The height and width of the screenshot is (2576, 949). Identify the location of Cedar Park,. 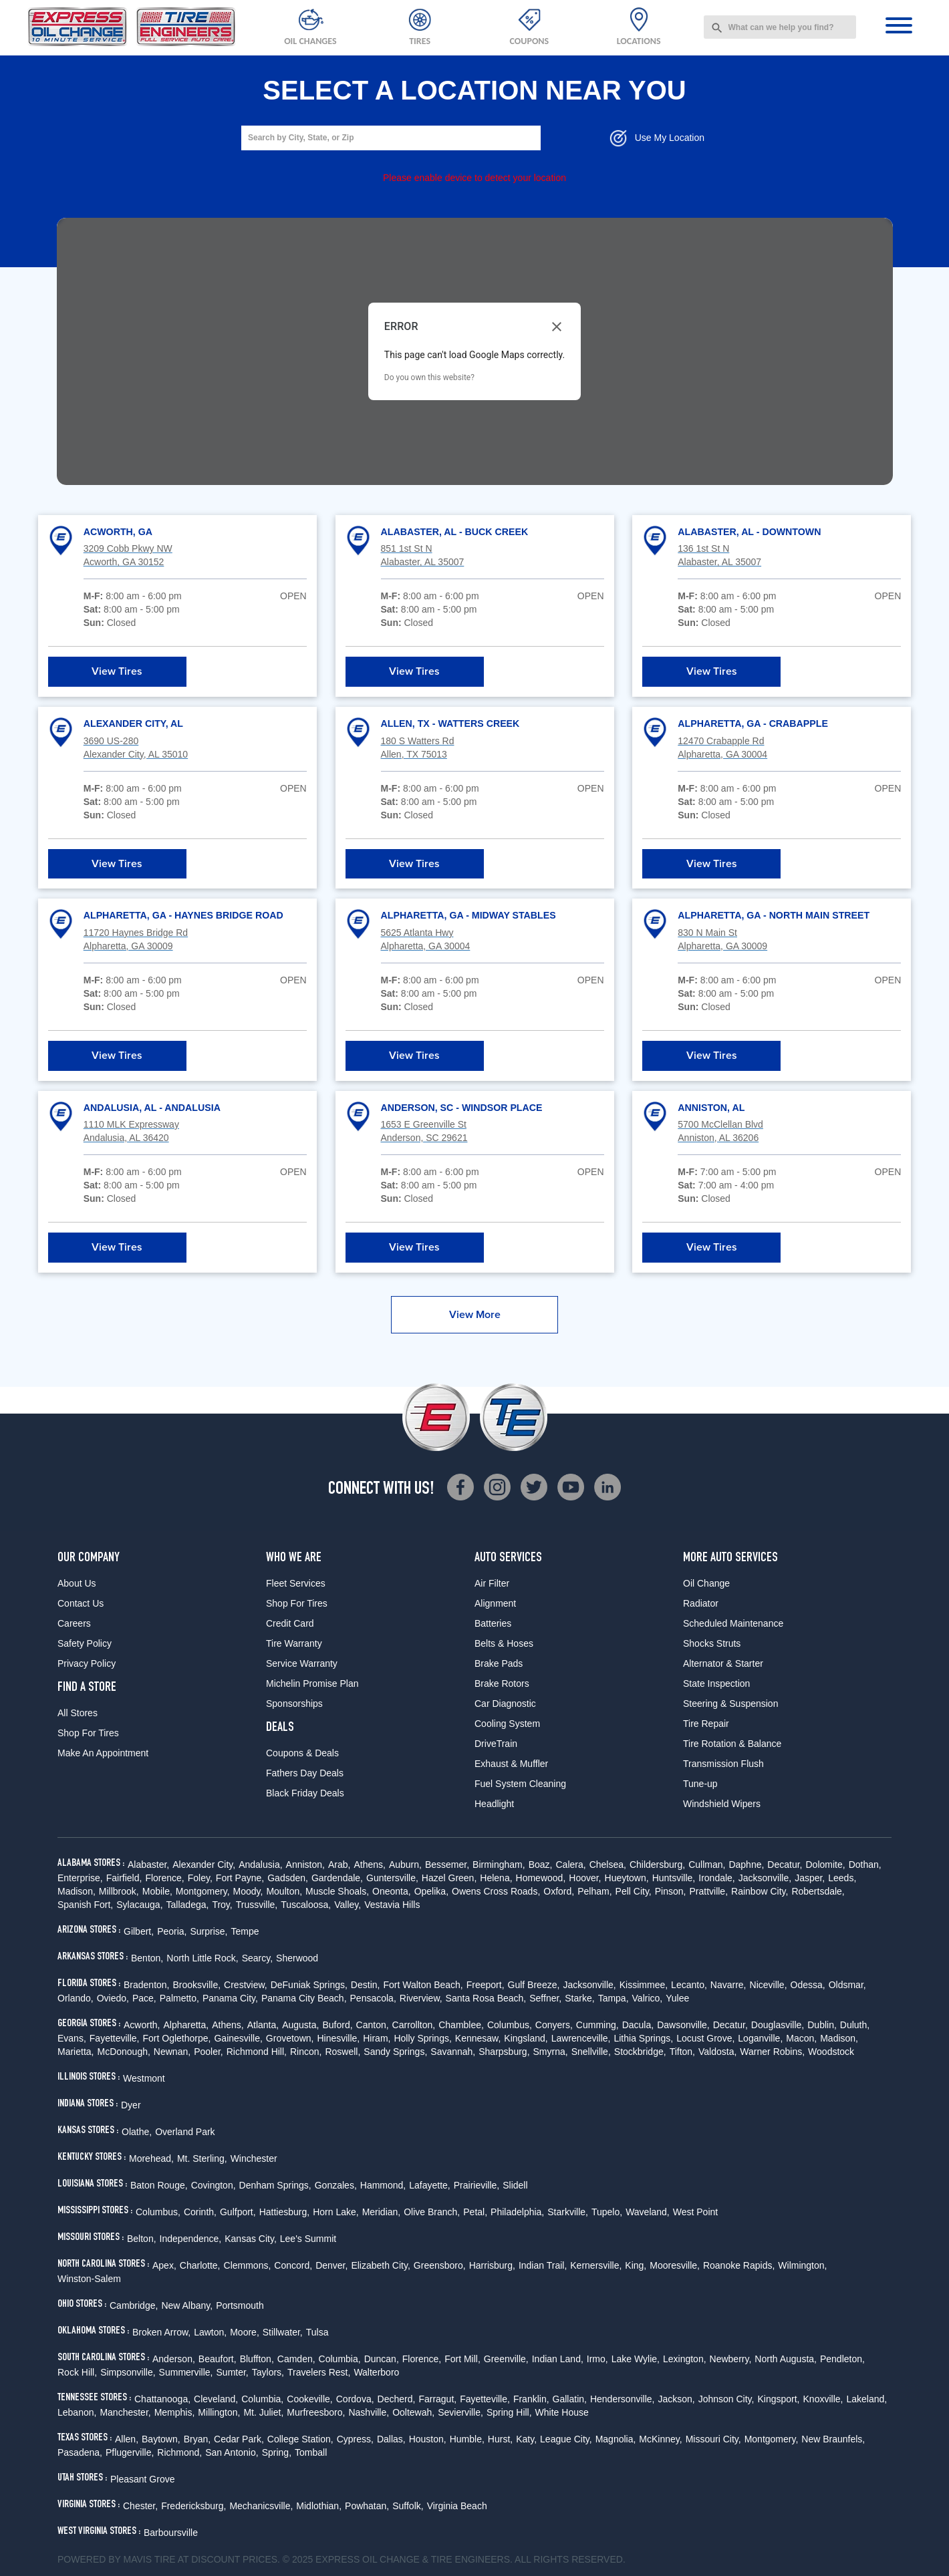
(239, 2439).